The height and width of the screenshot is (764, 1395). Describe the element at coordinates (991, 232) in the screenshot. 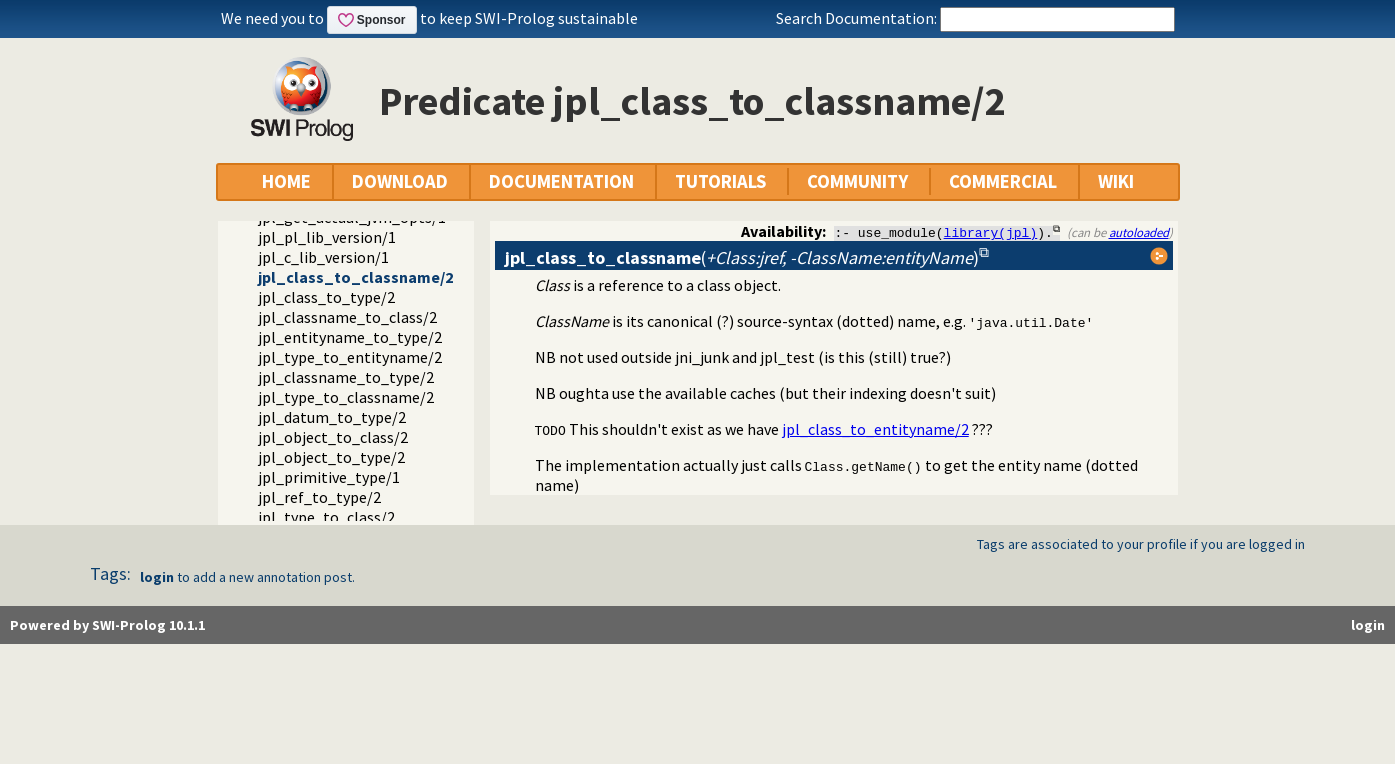

I see `library(jpl)` at that location.